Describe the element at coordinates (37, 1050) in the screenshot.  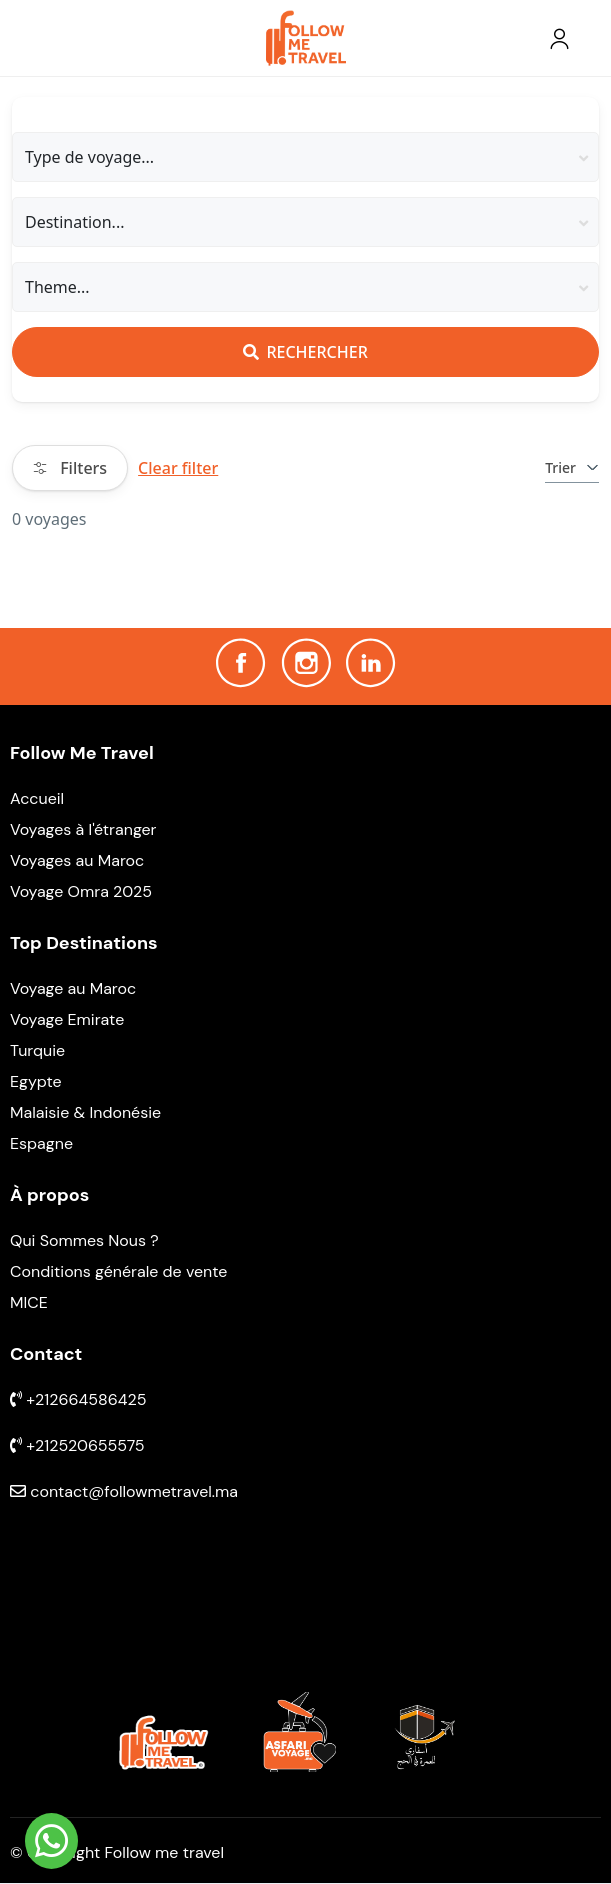
I see `Turquie` at that location.